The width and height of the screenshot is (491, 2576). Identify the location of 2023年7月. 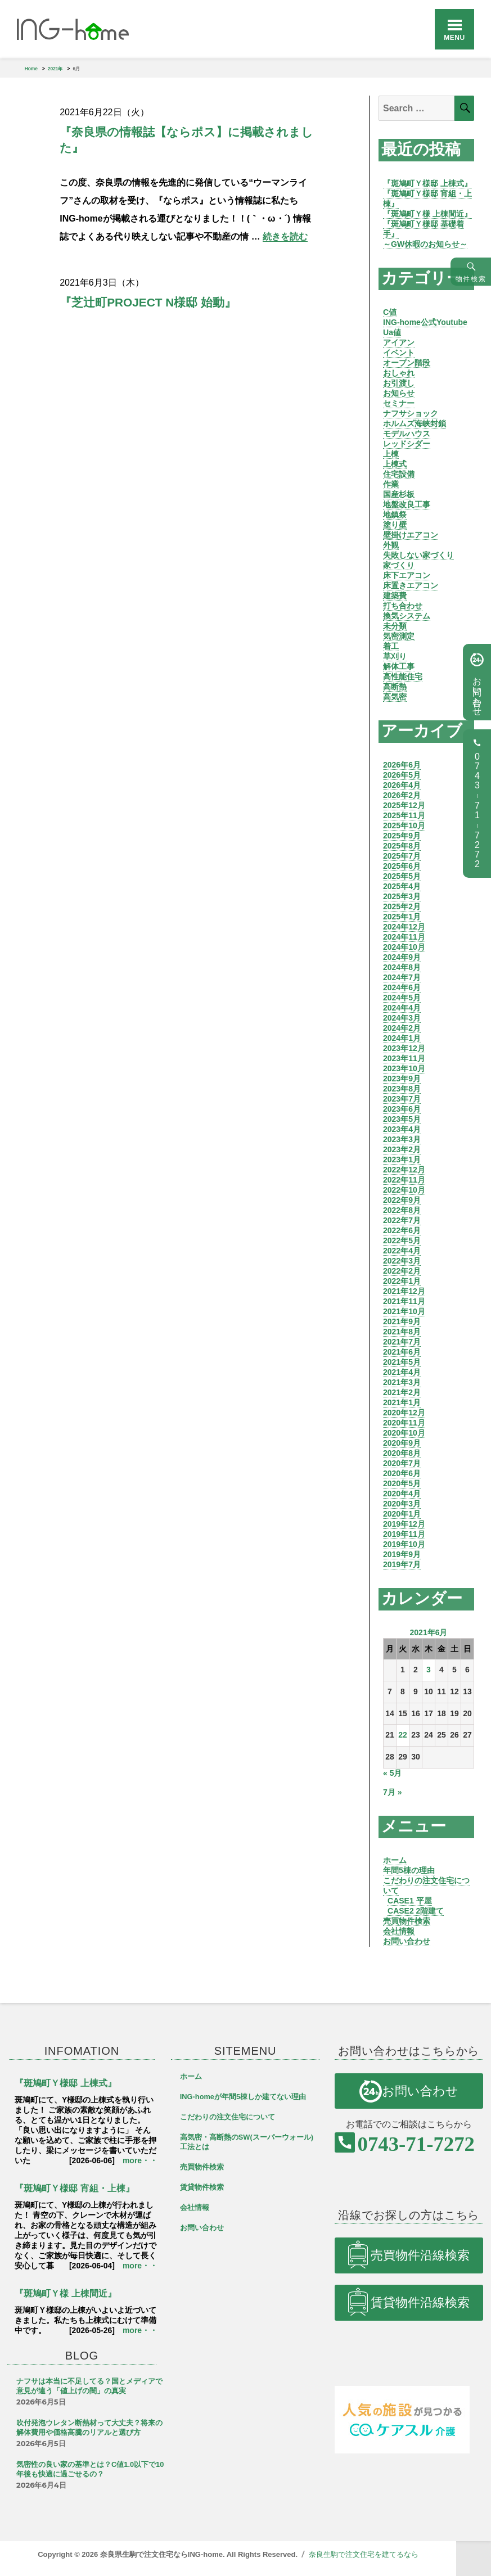
(402, 1098).